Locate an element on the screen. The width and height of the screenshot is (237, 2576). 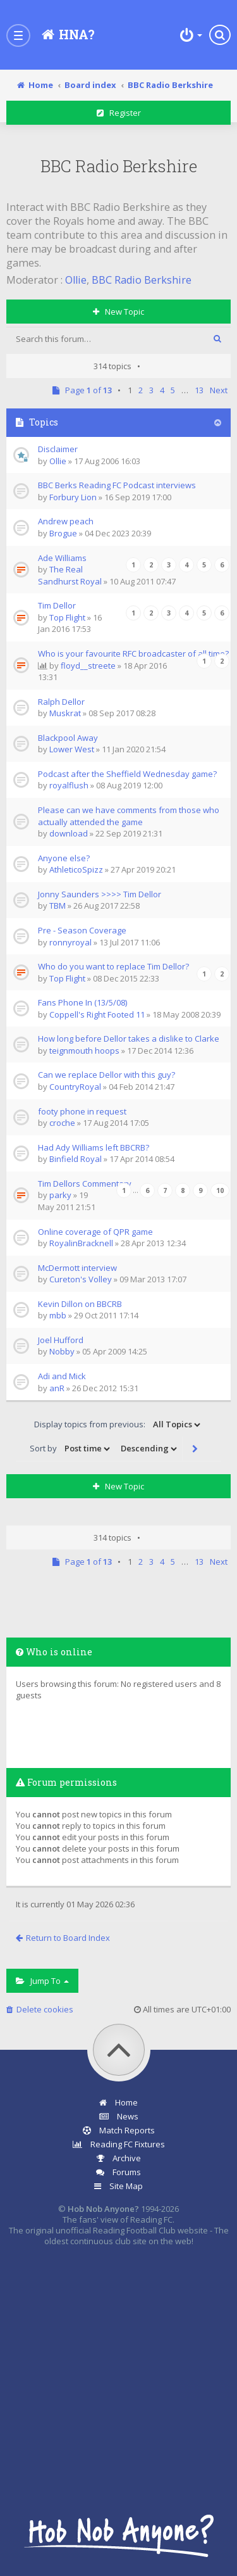
Can we replace Dellor with this guy? is located at coordinates (106, 1074).